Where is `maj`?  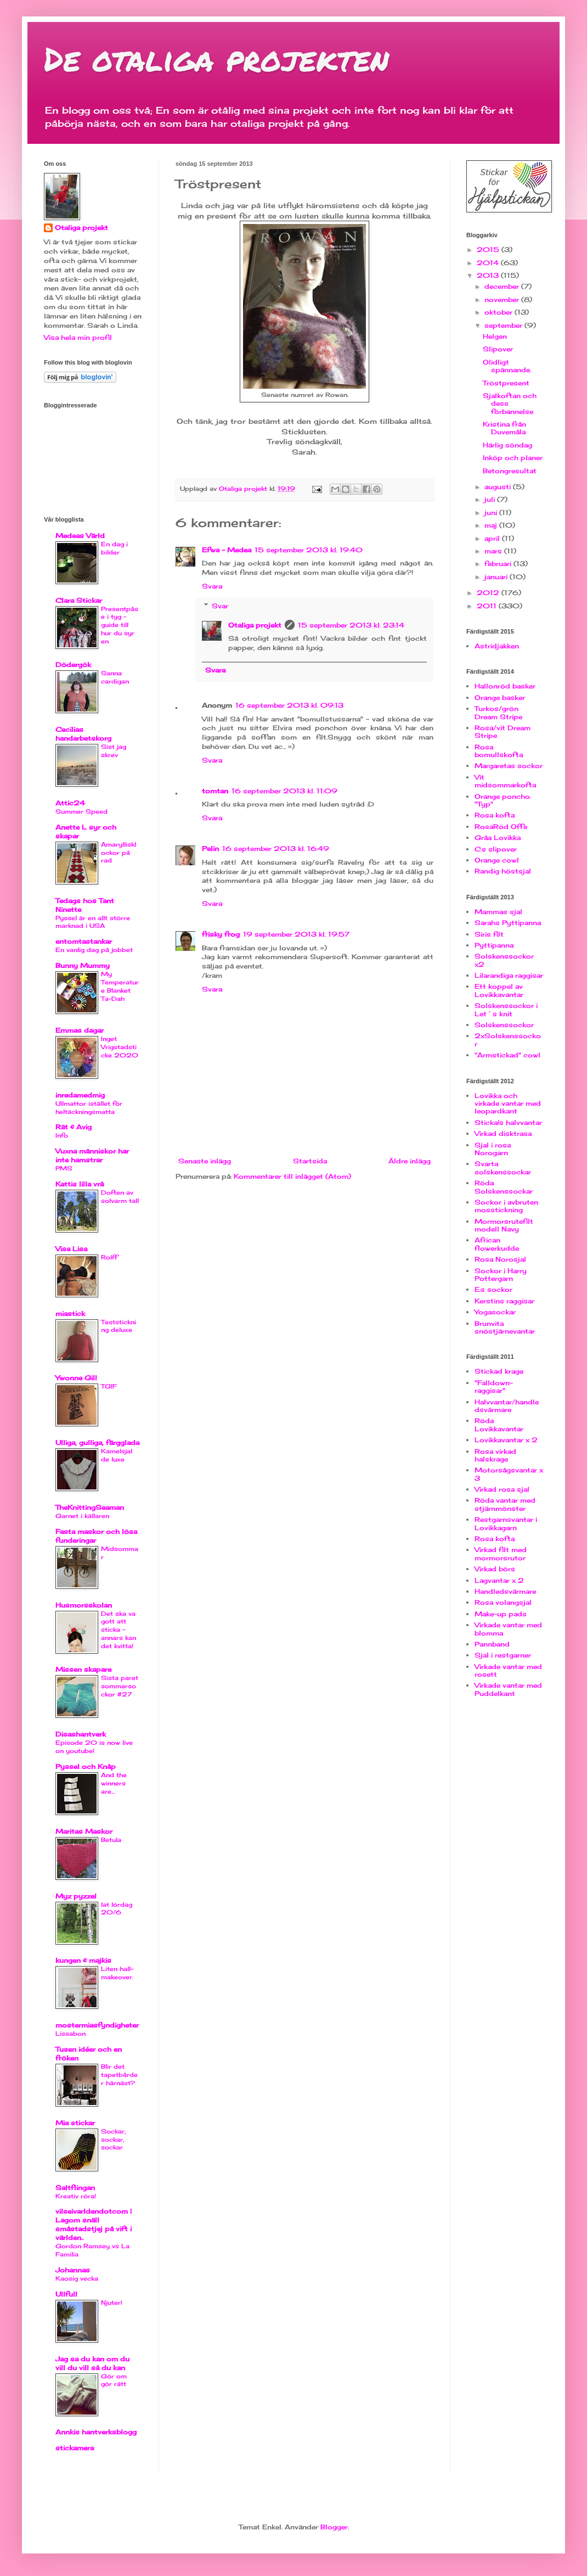 maj is located at coordinates (491, 525).